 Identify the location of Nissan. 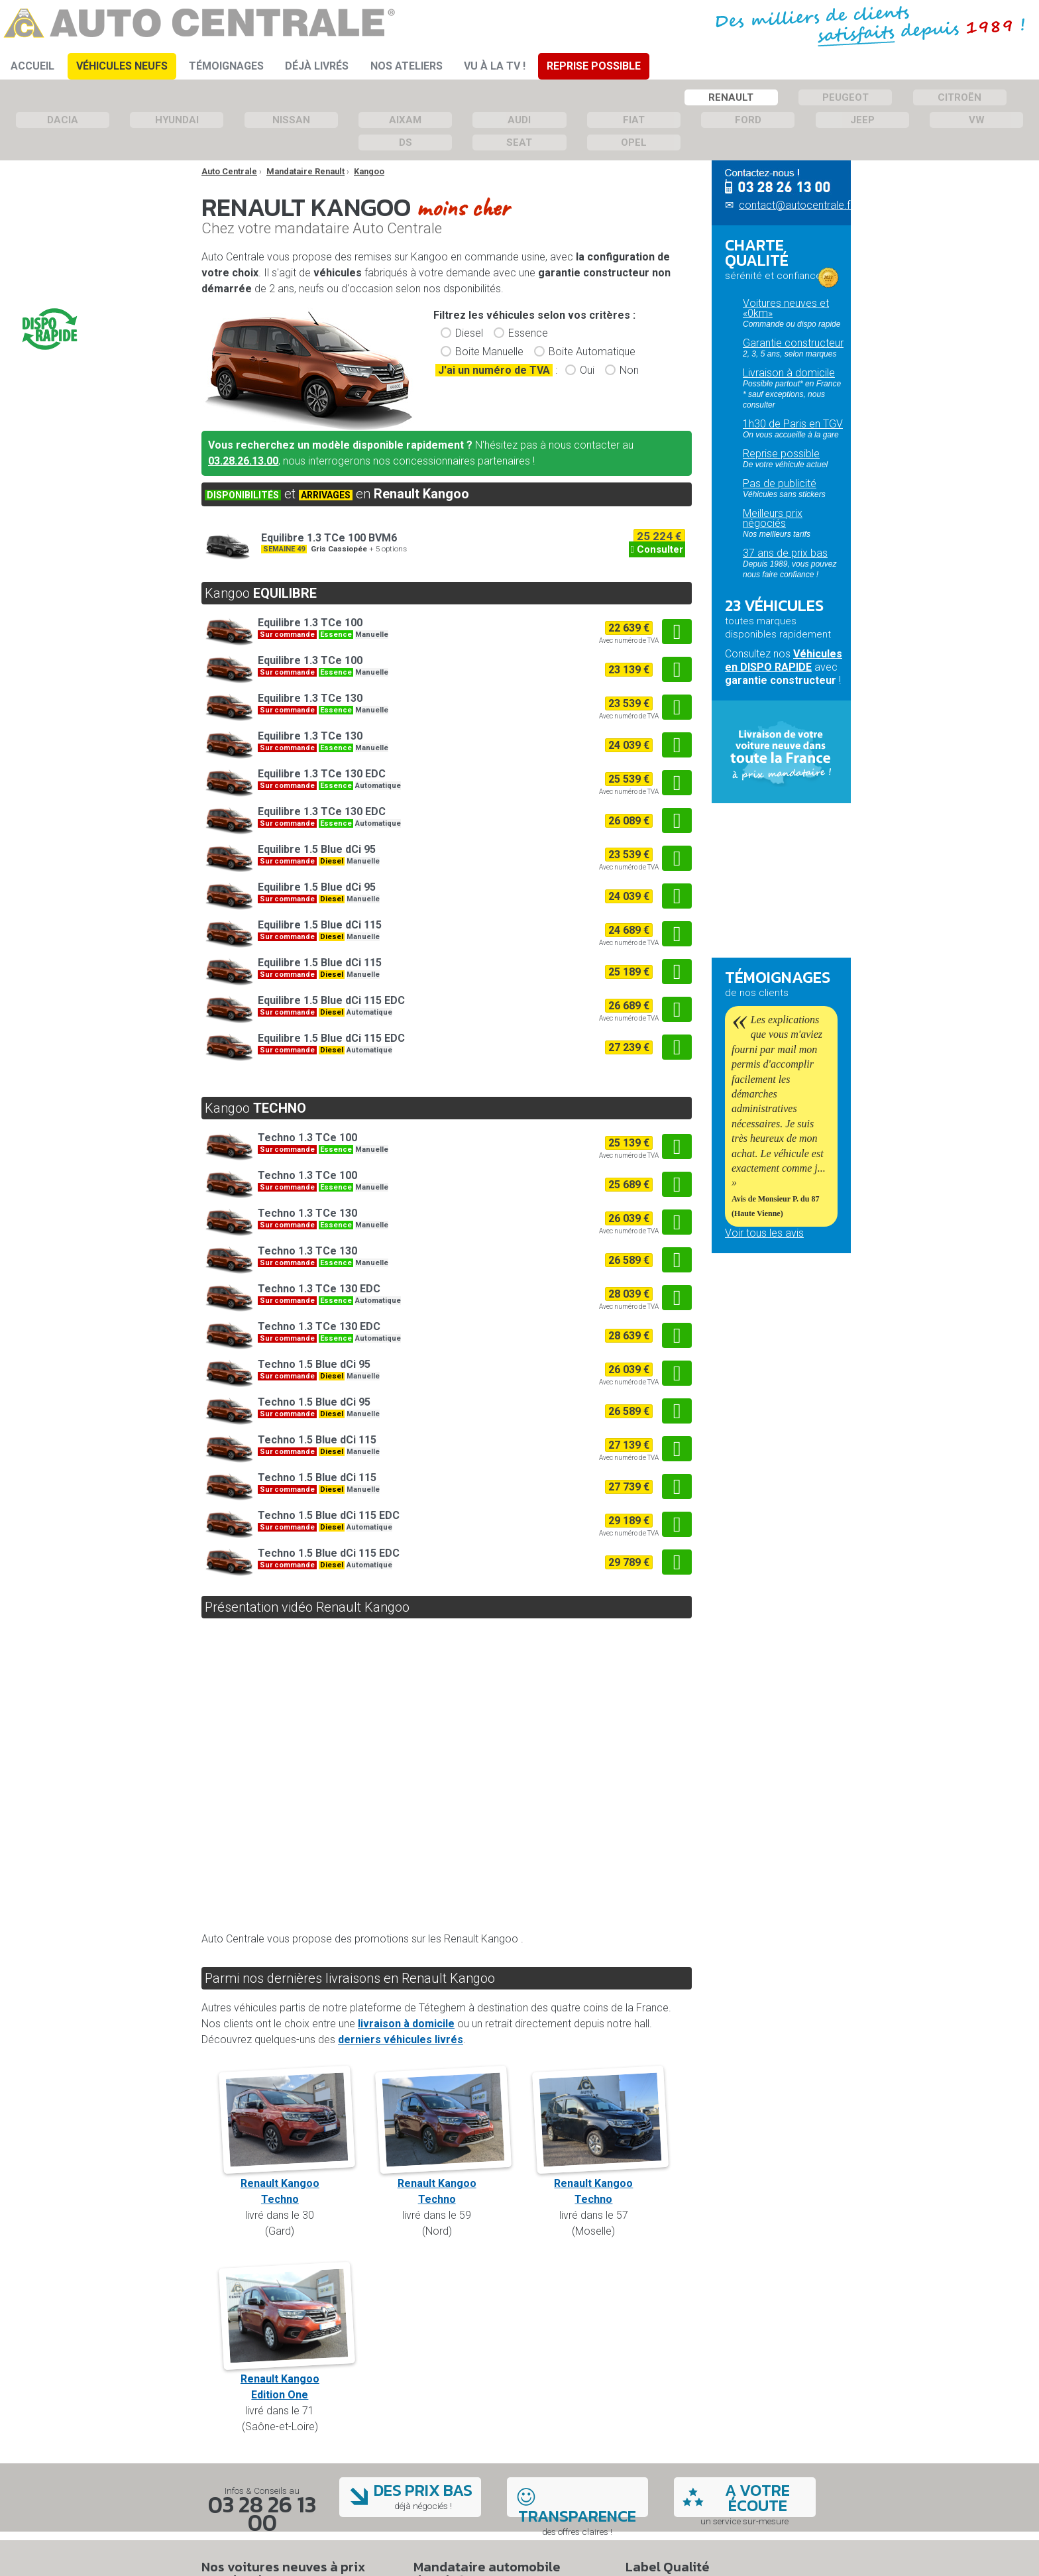
(291, 120).